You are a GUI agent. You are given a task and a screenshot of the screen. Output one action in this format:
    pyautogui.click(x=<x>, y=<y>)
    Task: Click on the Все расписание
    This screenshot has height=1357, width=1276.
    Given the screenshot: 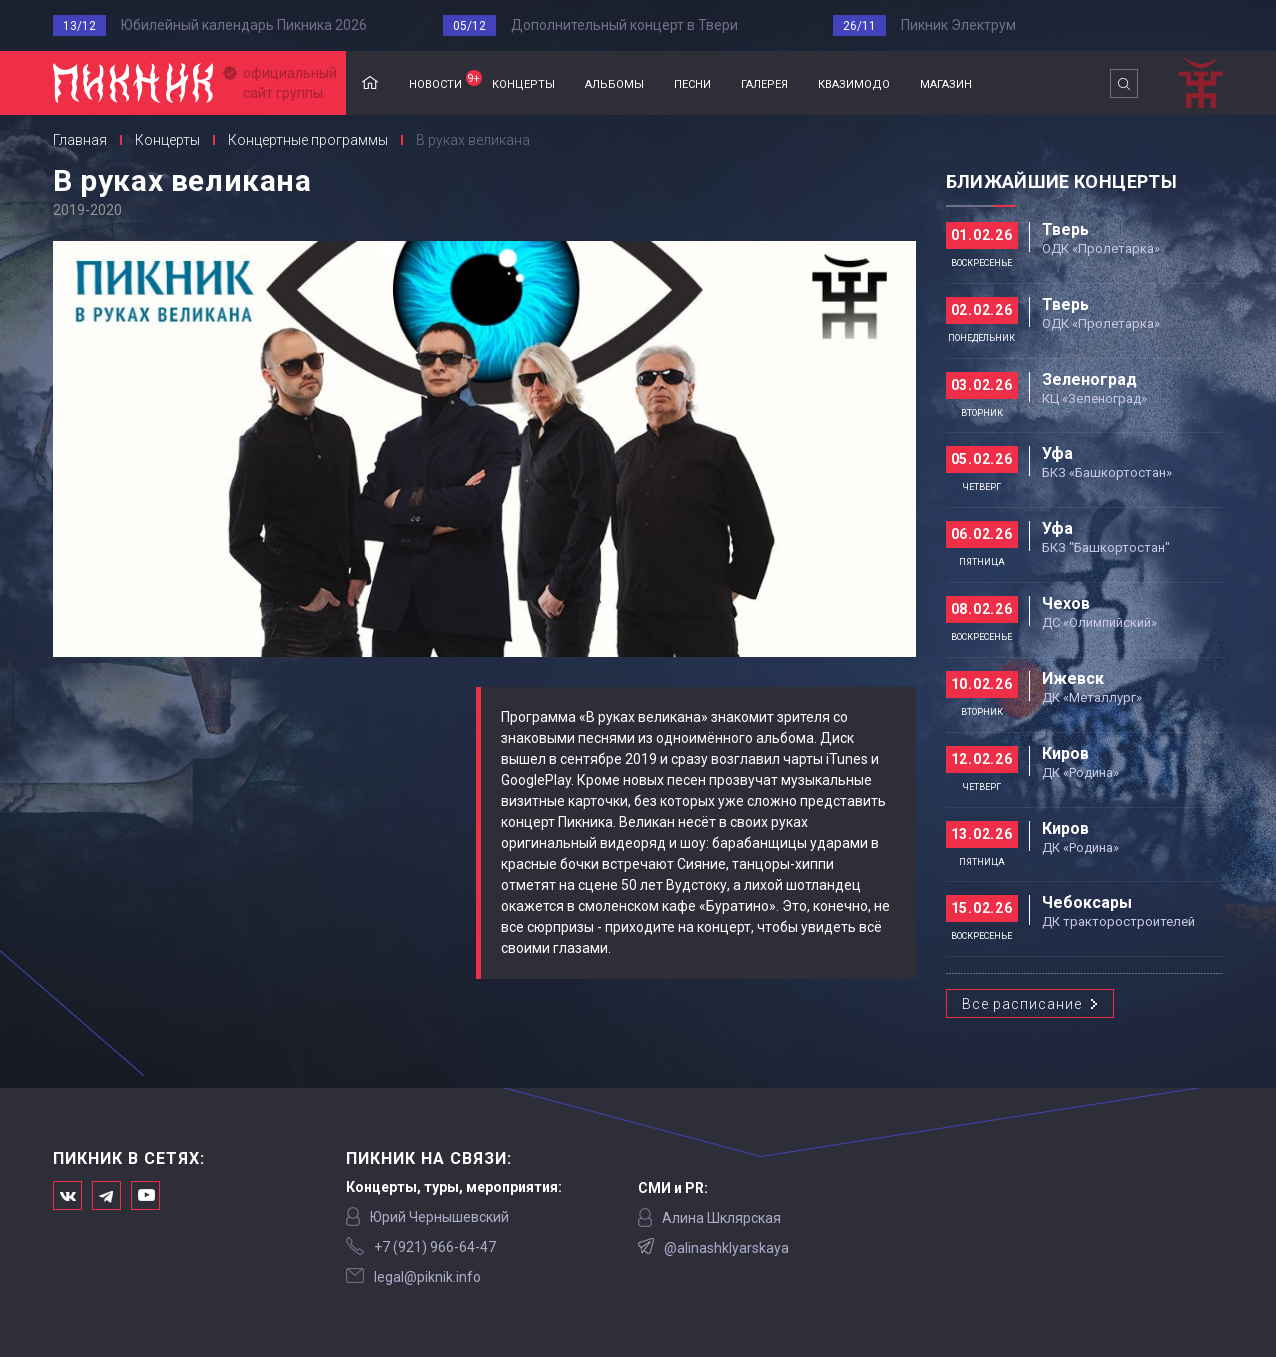 What is the action you would take?
    pyautogui.click(x=1022, y=1004)
    